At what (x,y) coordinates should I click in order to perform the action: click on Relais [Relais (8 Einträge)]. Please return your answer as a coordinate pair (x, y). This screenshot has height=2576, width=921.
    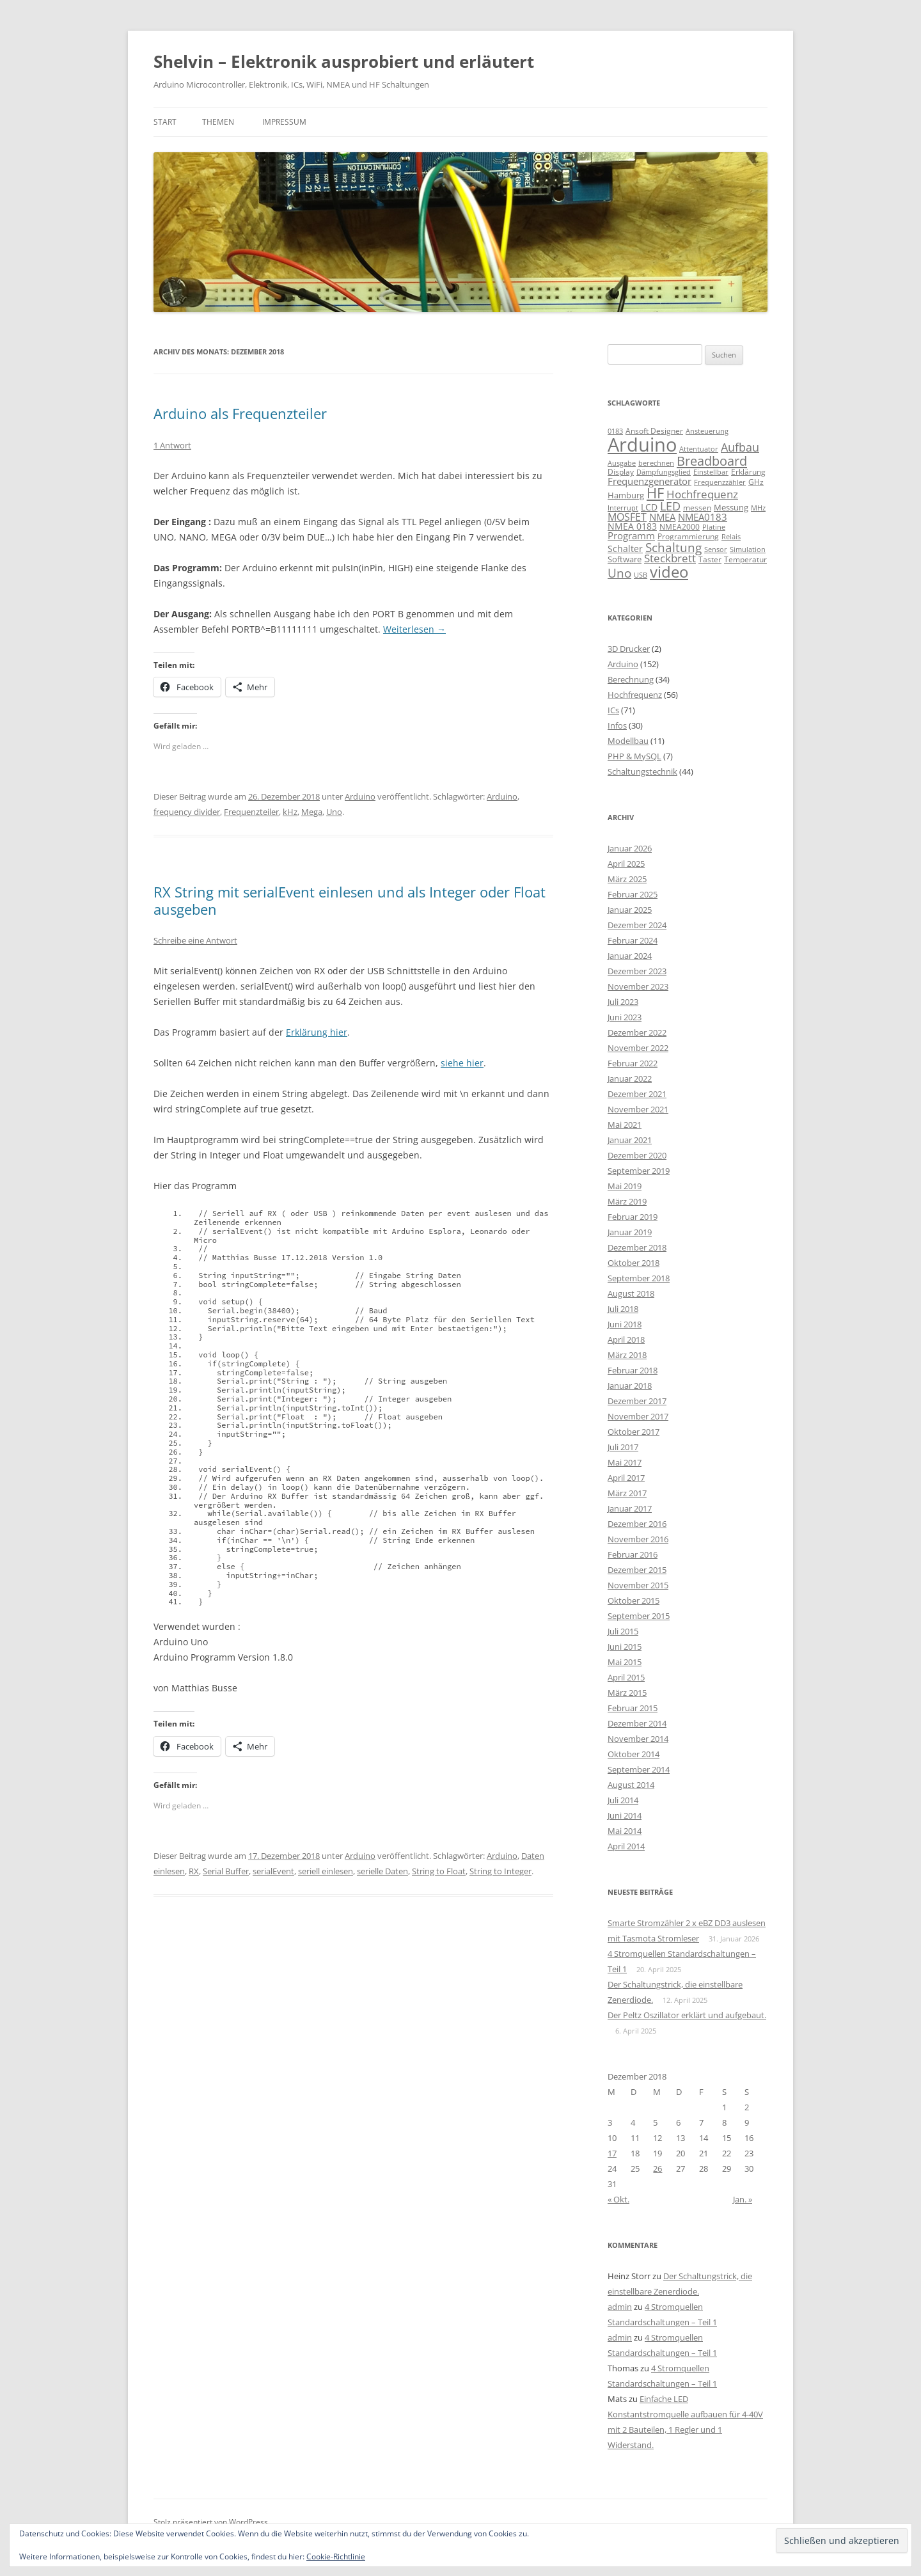
    Looking at the image, I should click on (731, 536).